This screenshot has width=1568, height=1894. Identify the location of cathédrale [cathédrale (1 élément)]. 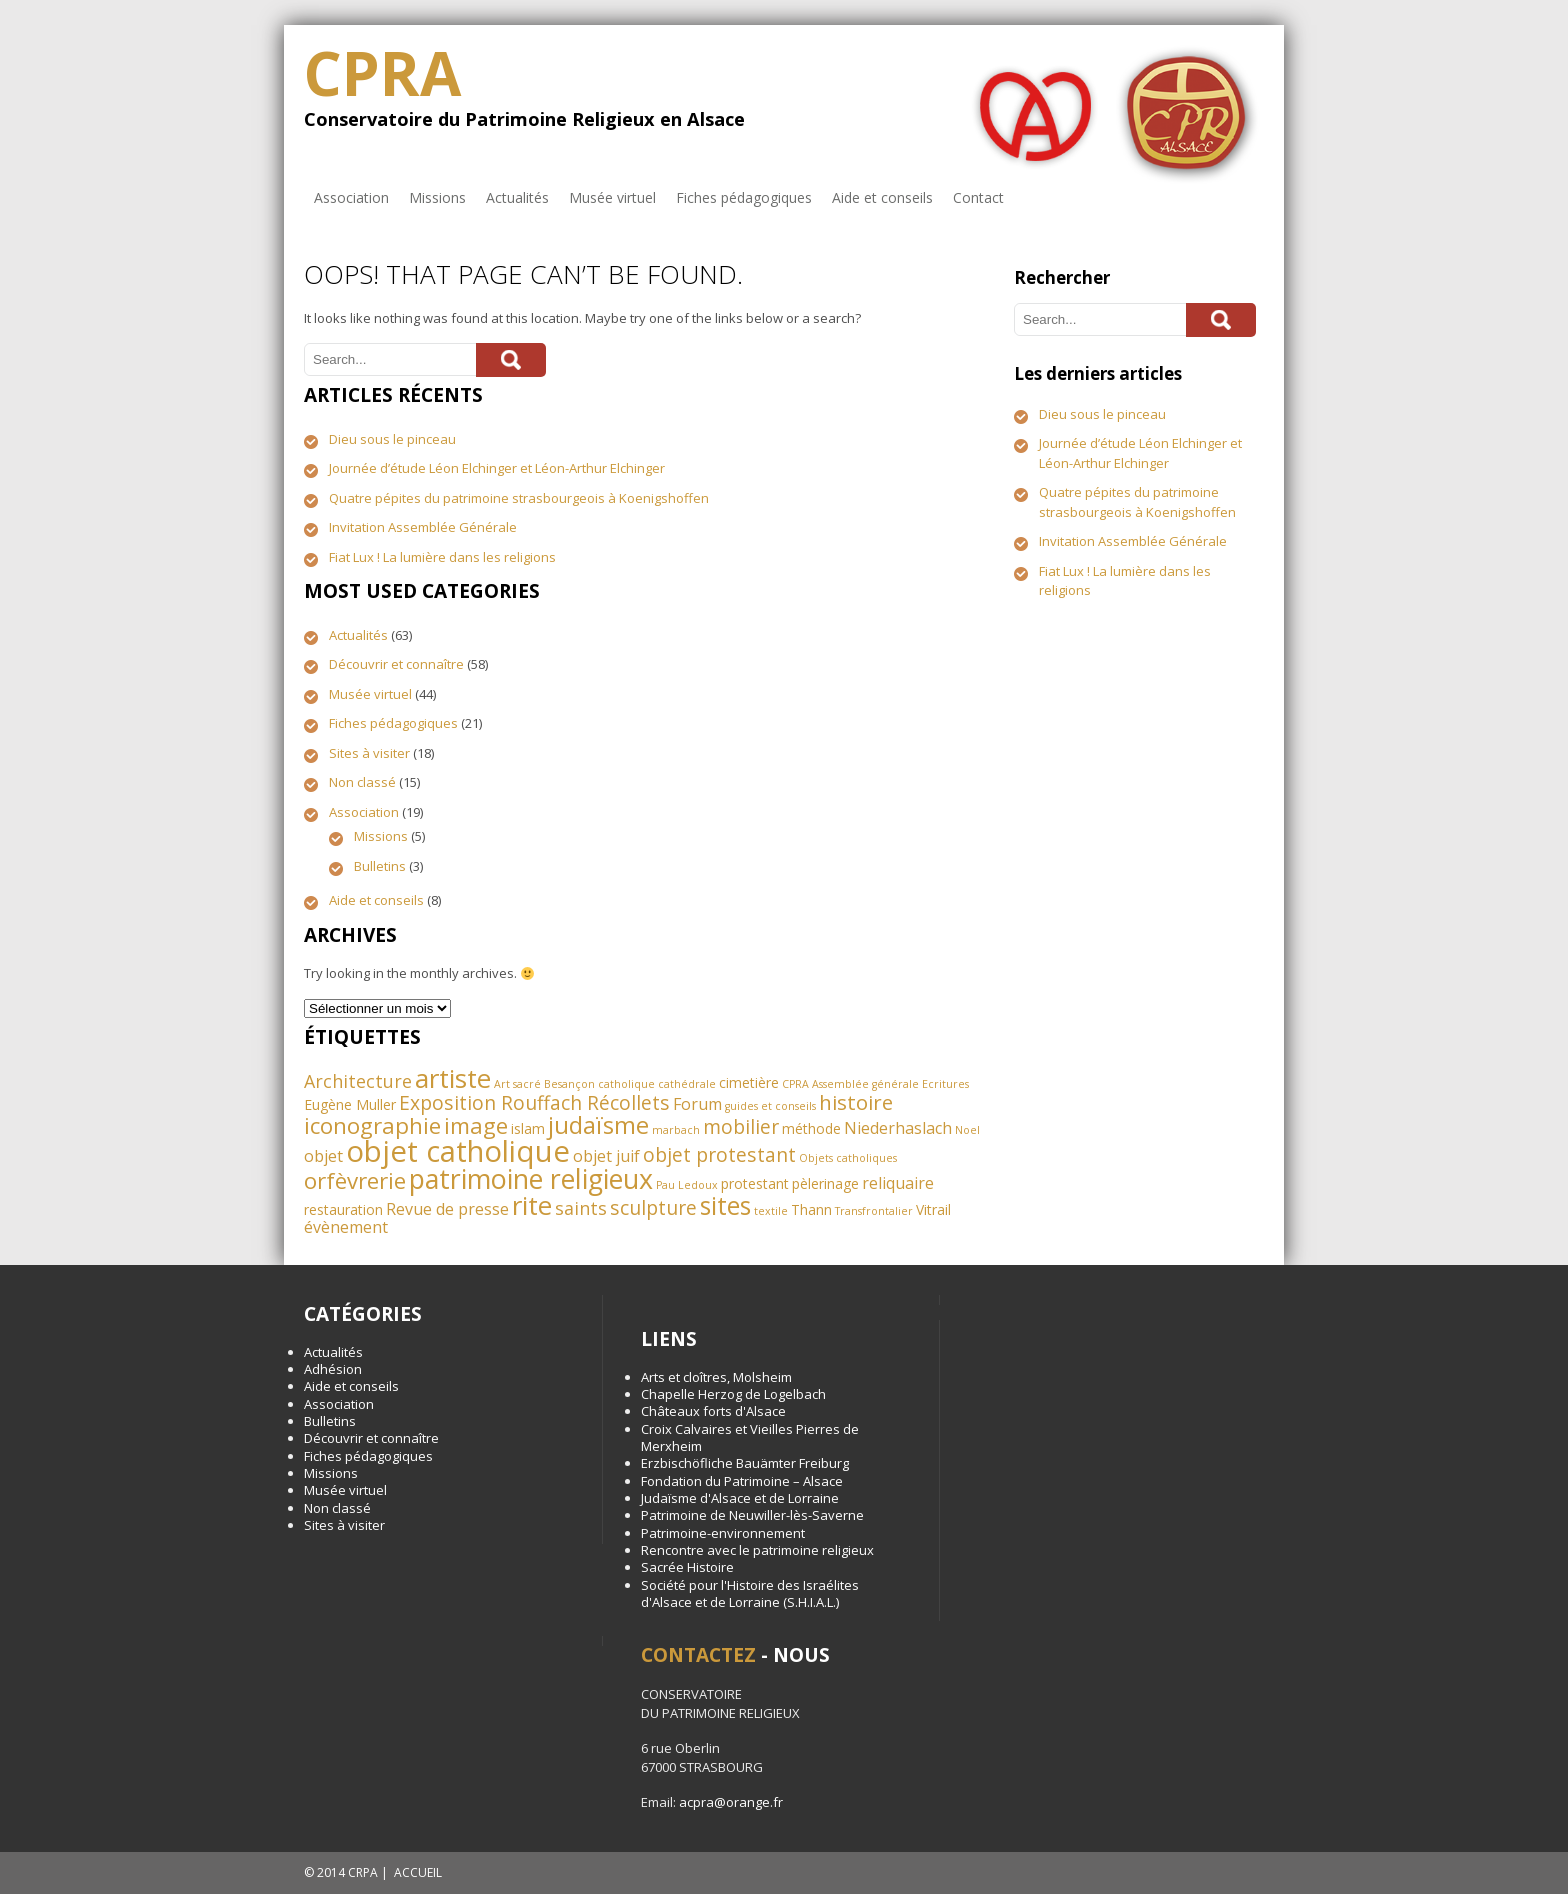
(687, 1084).